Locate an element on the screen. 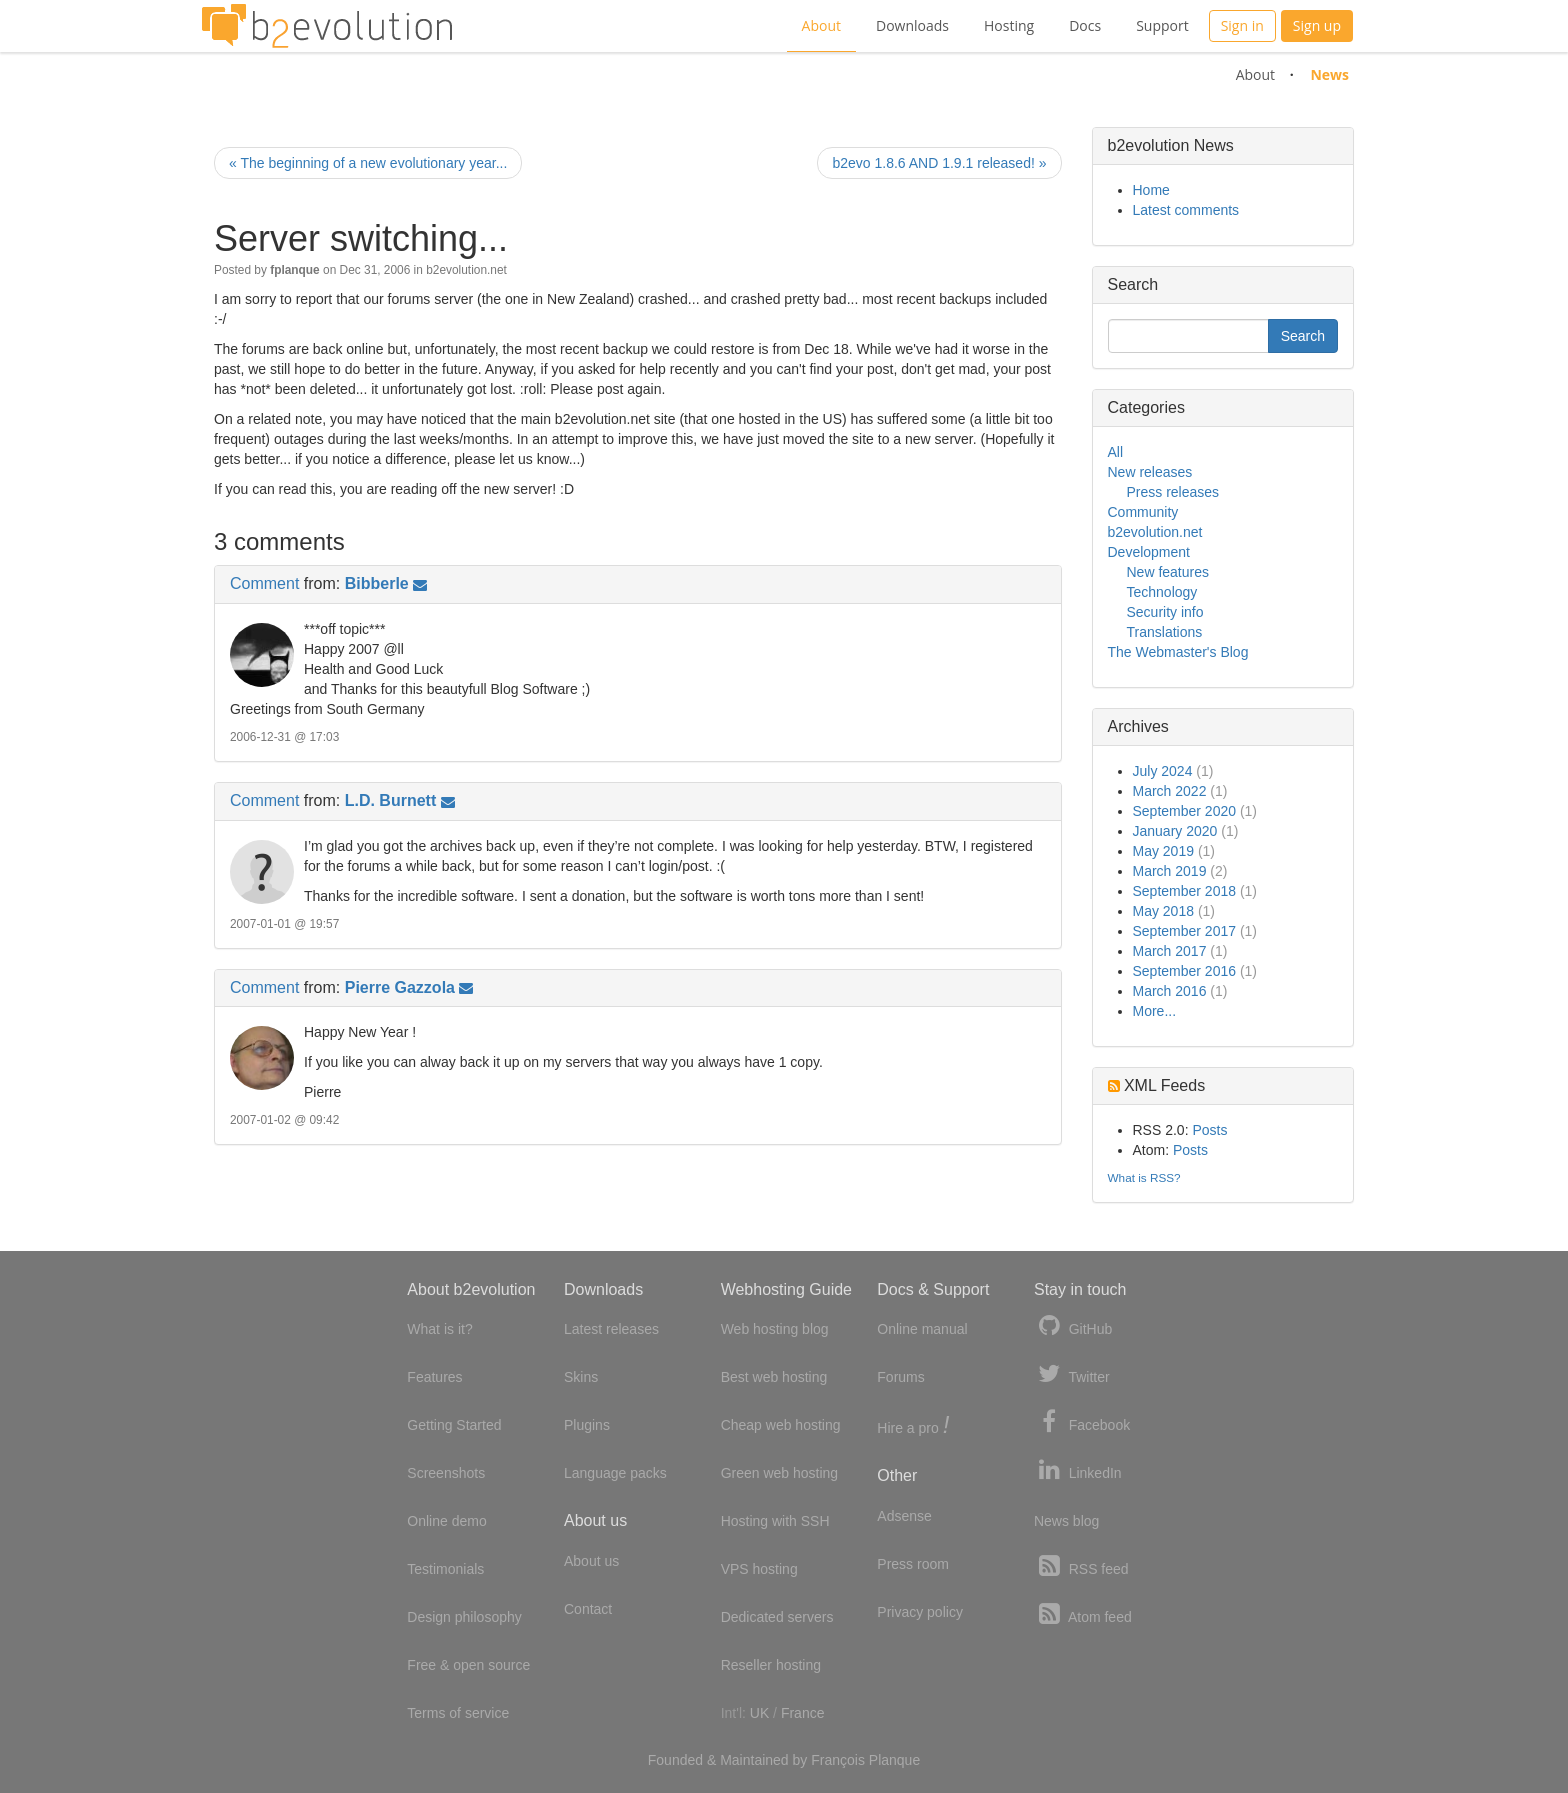 The height and width of the screenshot is (1793, 1568). « The beginning of a new evolutionary year... is located at coordinates (368, 163).